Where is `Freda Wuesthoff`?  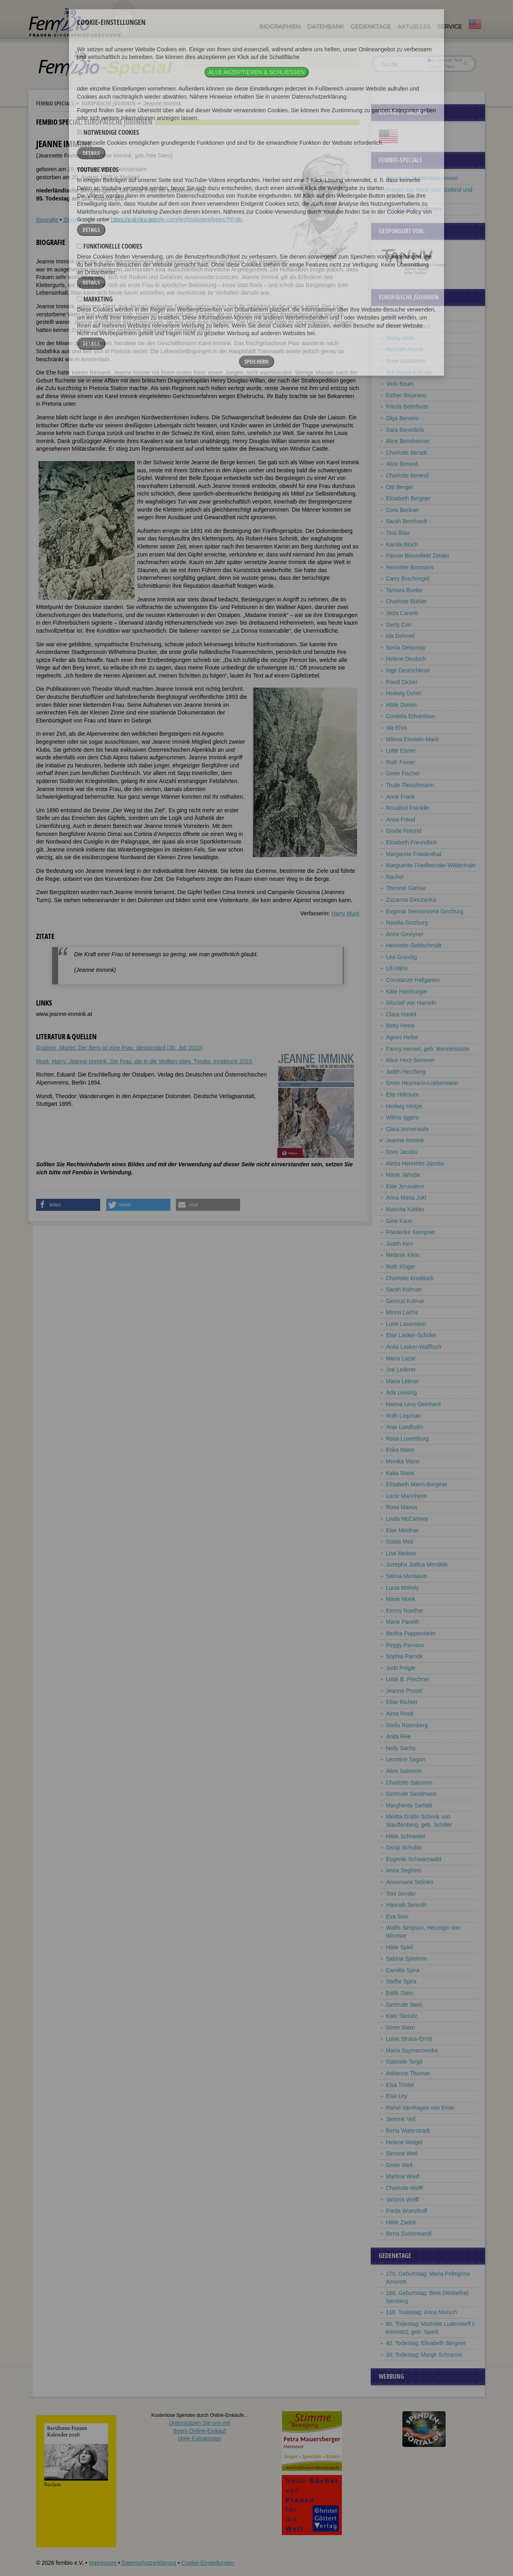 Freda Wuesthoff is located at coordinates (406, 2211).